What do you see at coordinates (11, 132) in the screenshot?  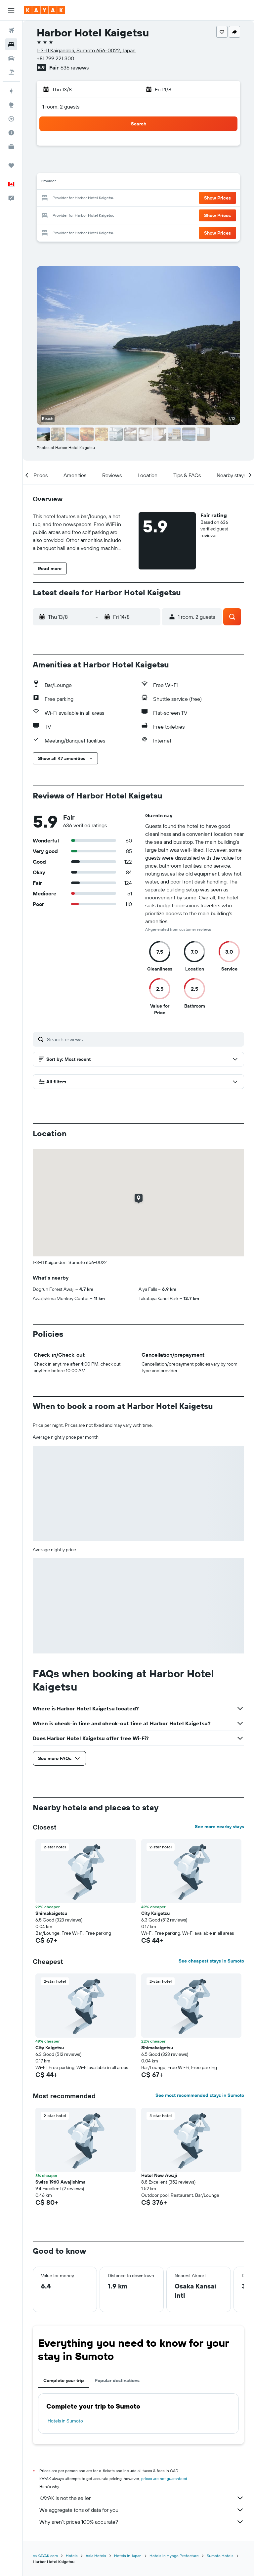 I see `[Find out the best time to travel]` at bounding box center [11, 132].